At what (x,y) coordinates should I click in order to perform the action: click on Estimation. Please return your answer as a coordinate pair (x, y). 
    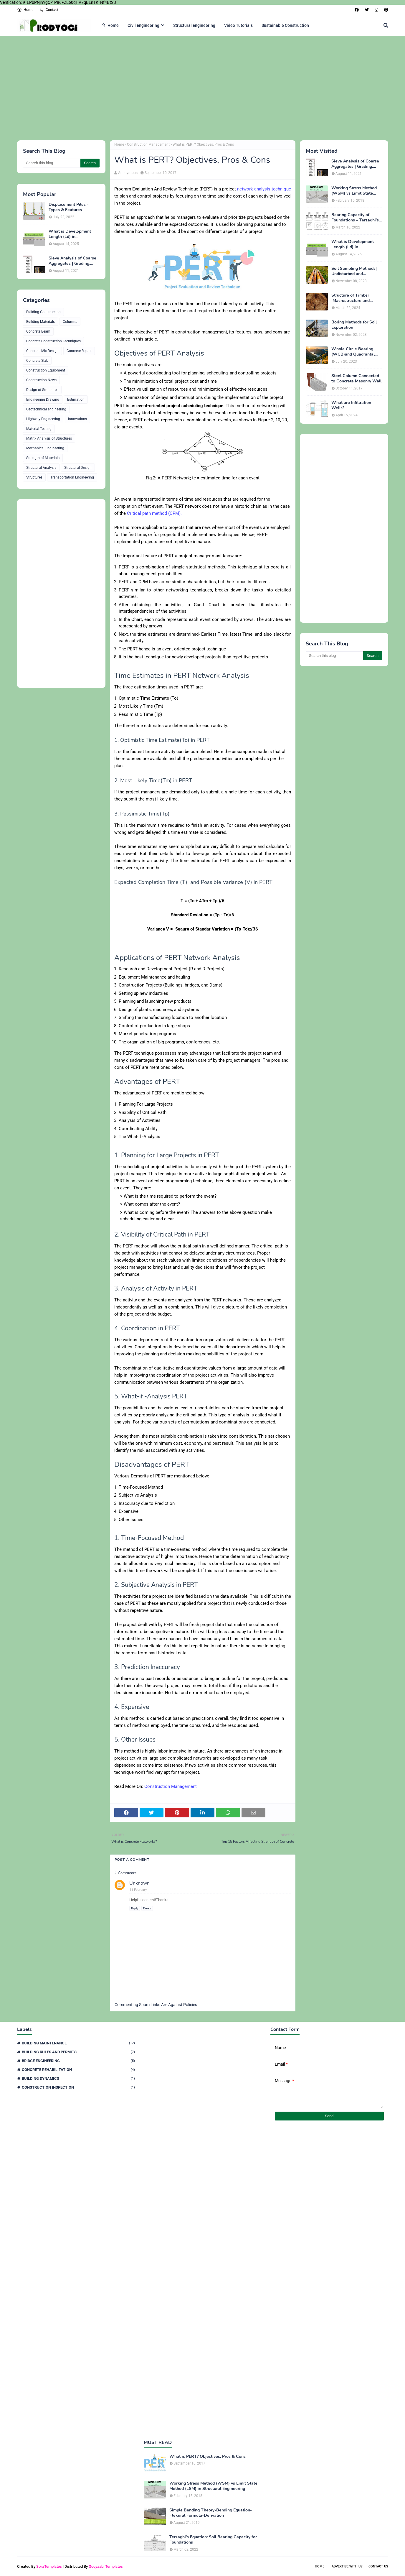
    Looking at the image, I should click on (76, 399).